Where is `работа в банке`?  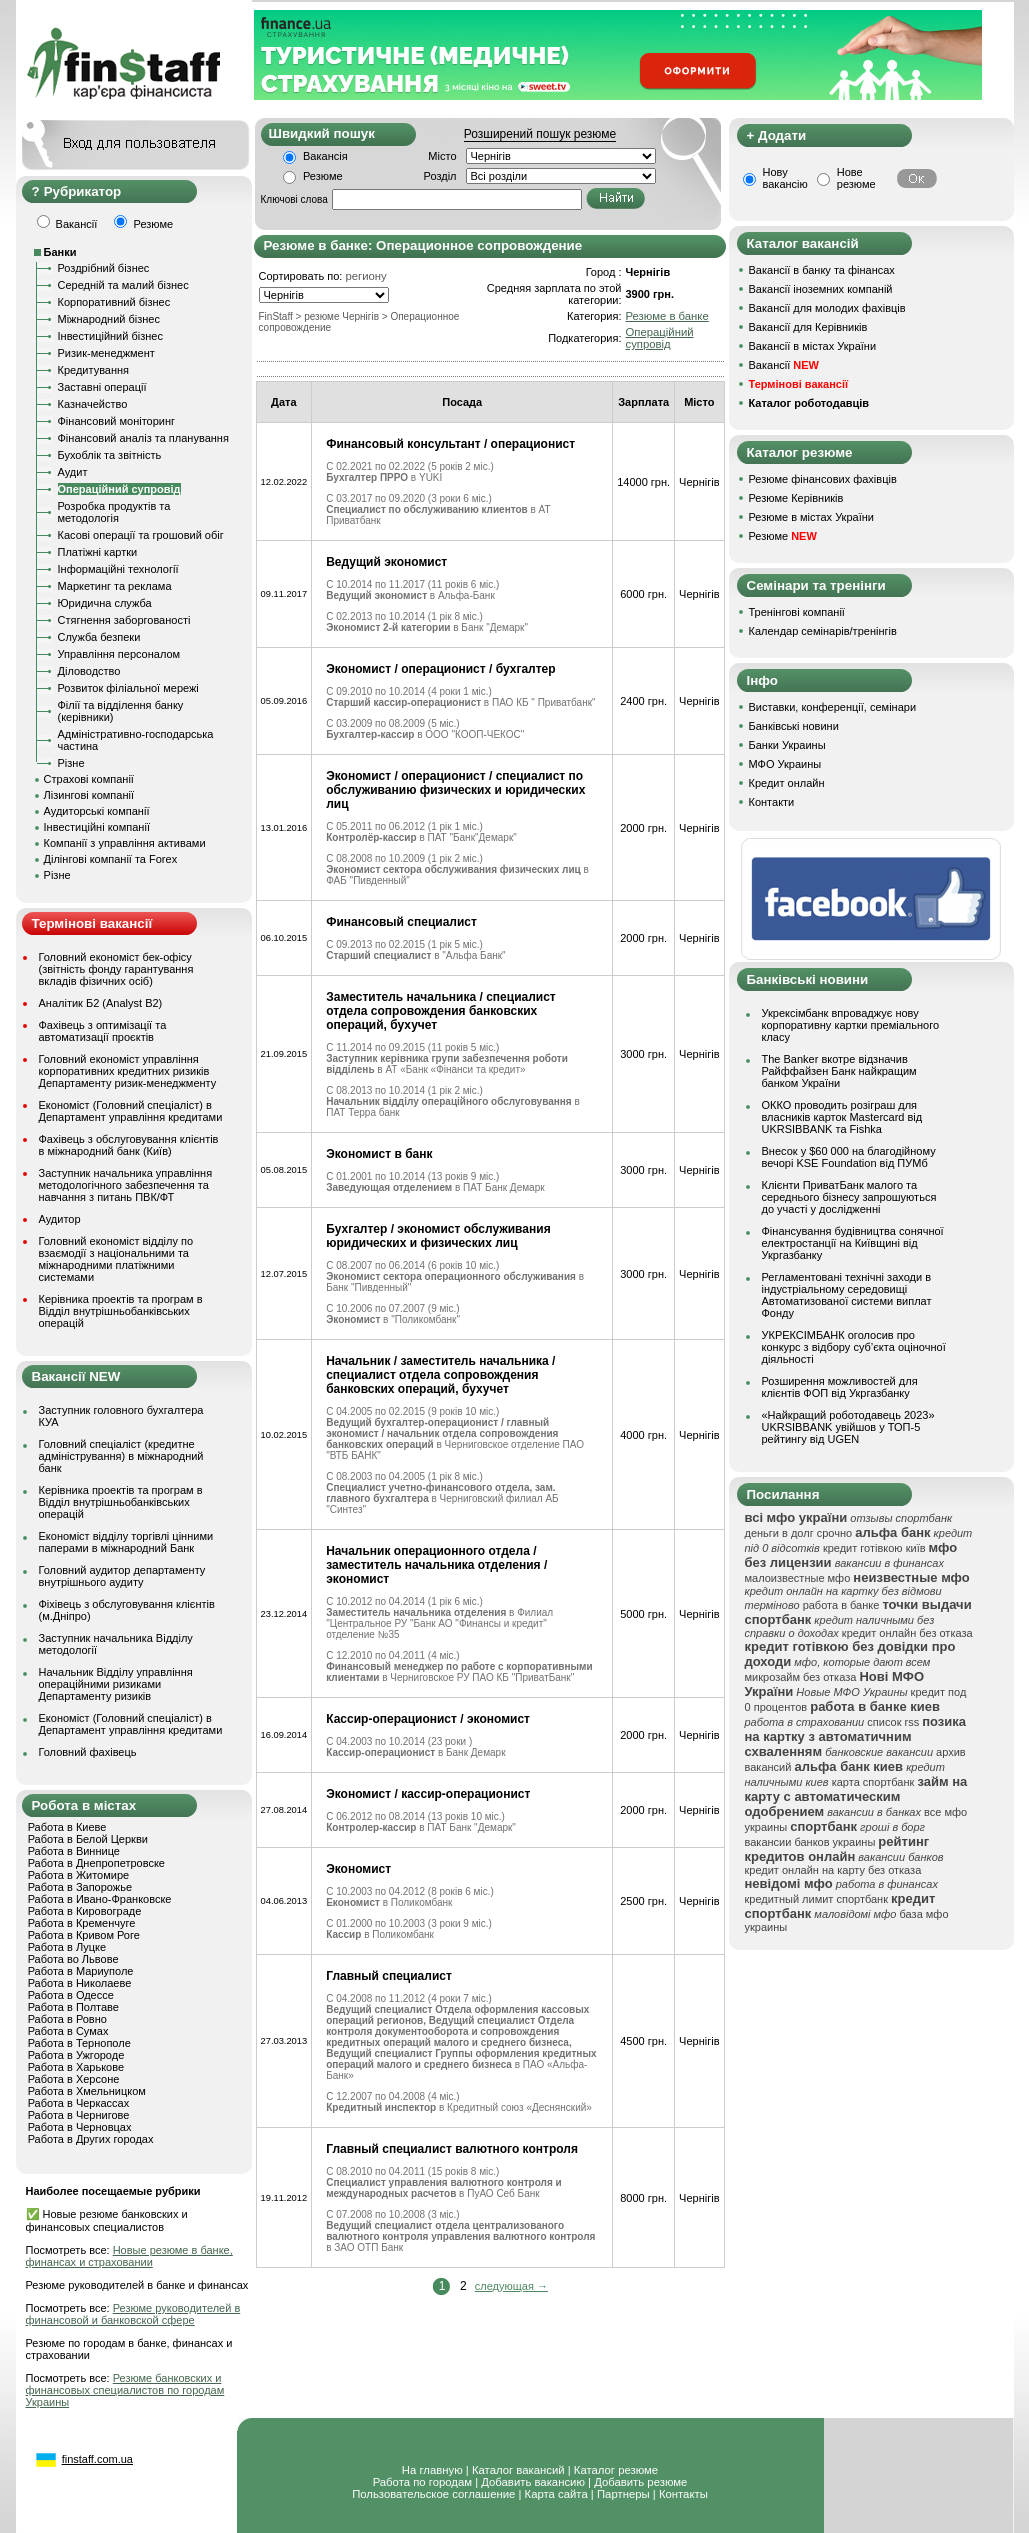
работа в банке is located at coordinates (841, 1605).